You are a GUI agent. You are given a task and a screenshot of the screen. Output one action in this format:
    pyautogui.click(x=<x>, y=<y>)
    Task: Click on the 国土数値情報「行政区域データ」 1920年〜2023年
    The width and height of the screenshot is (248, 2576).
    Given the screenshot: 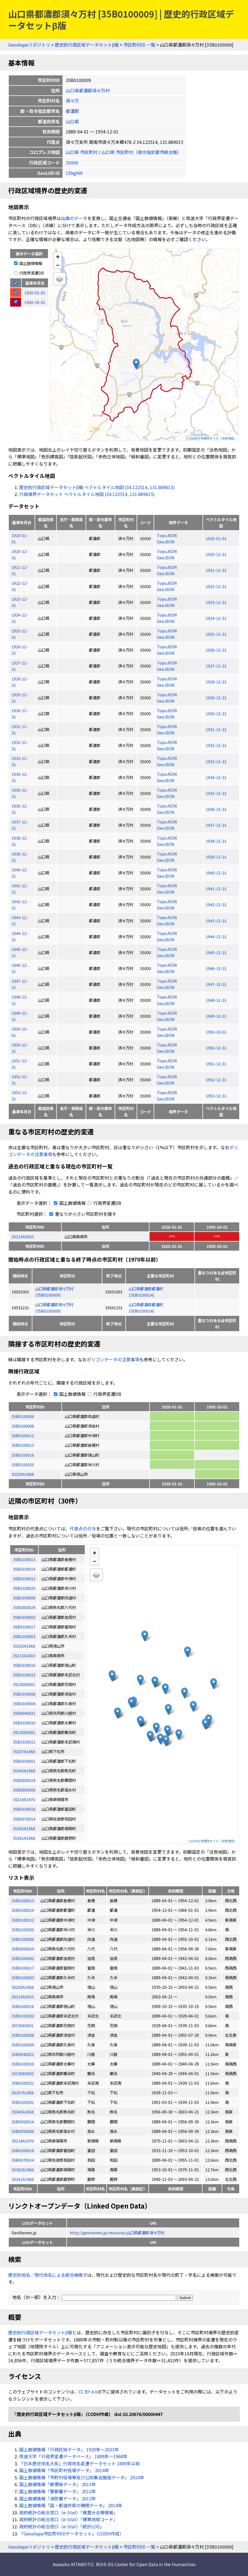 What is the action you would take?
    pyautogui.click(x=69, y=2449)
    